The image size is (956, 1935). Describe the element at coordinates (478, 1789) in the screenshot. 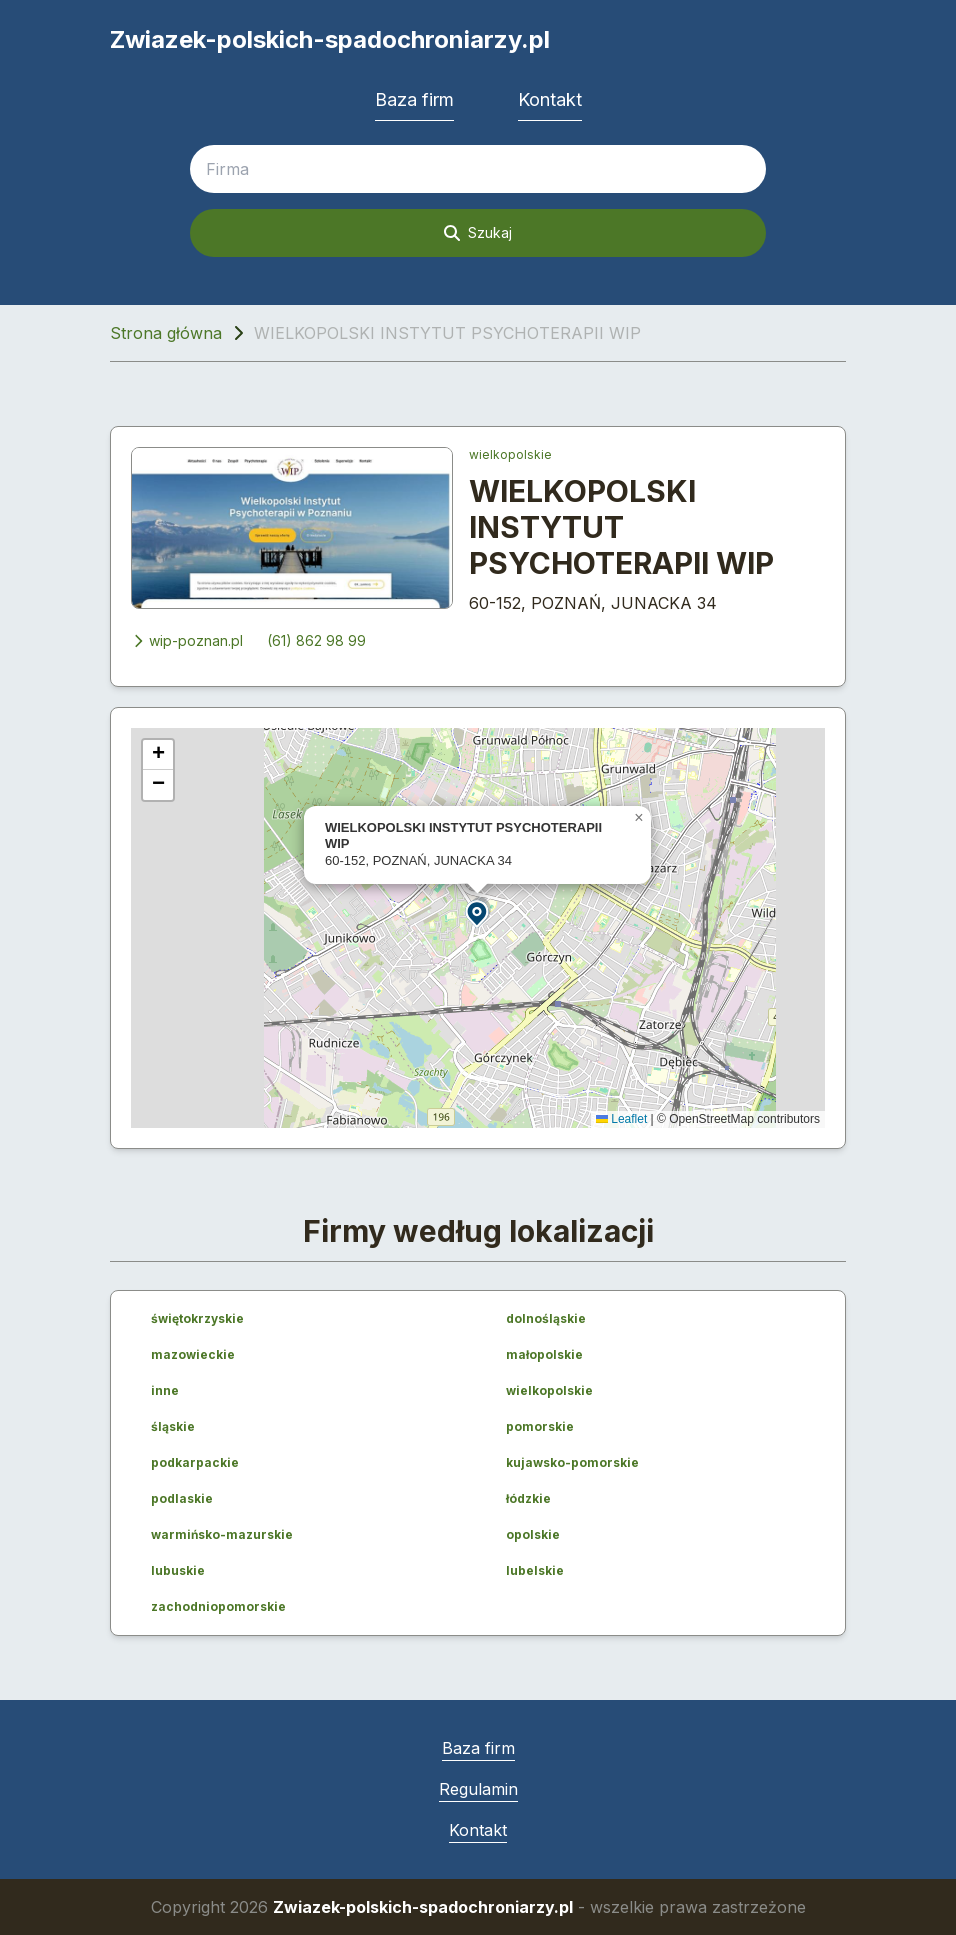

I see `Regulamin` at that location.